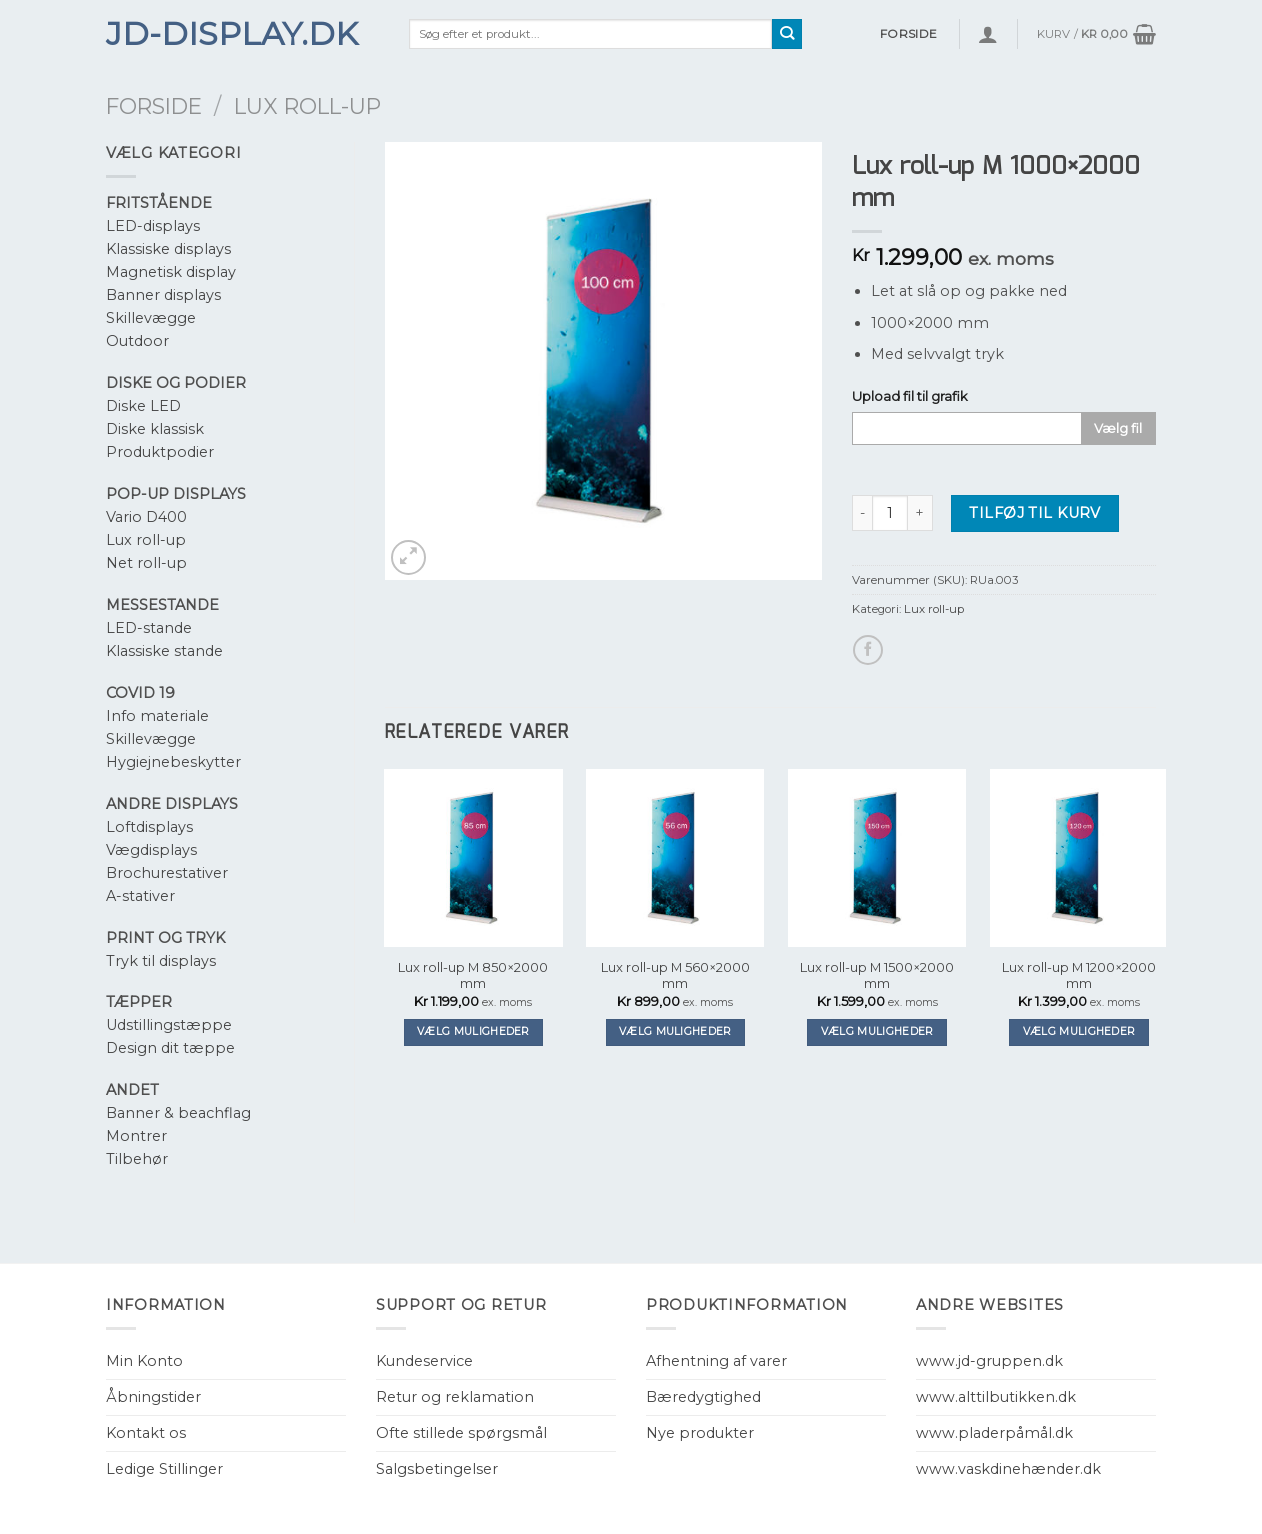 This screenshot has height=1534, width=1262. What do you see at coordinates (137, 1159) in the screenshot?
I see `Tilbehør` at bounding box center [137, 1159].